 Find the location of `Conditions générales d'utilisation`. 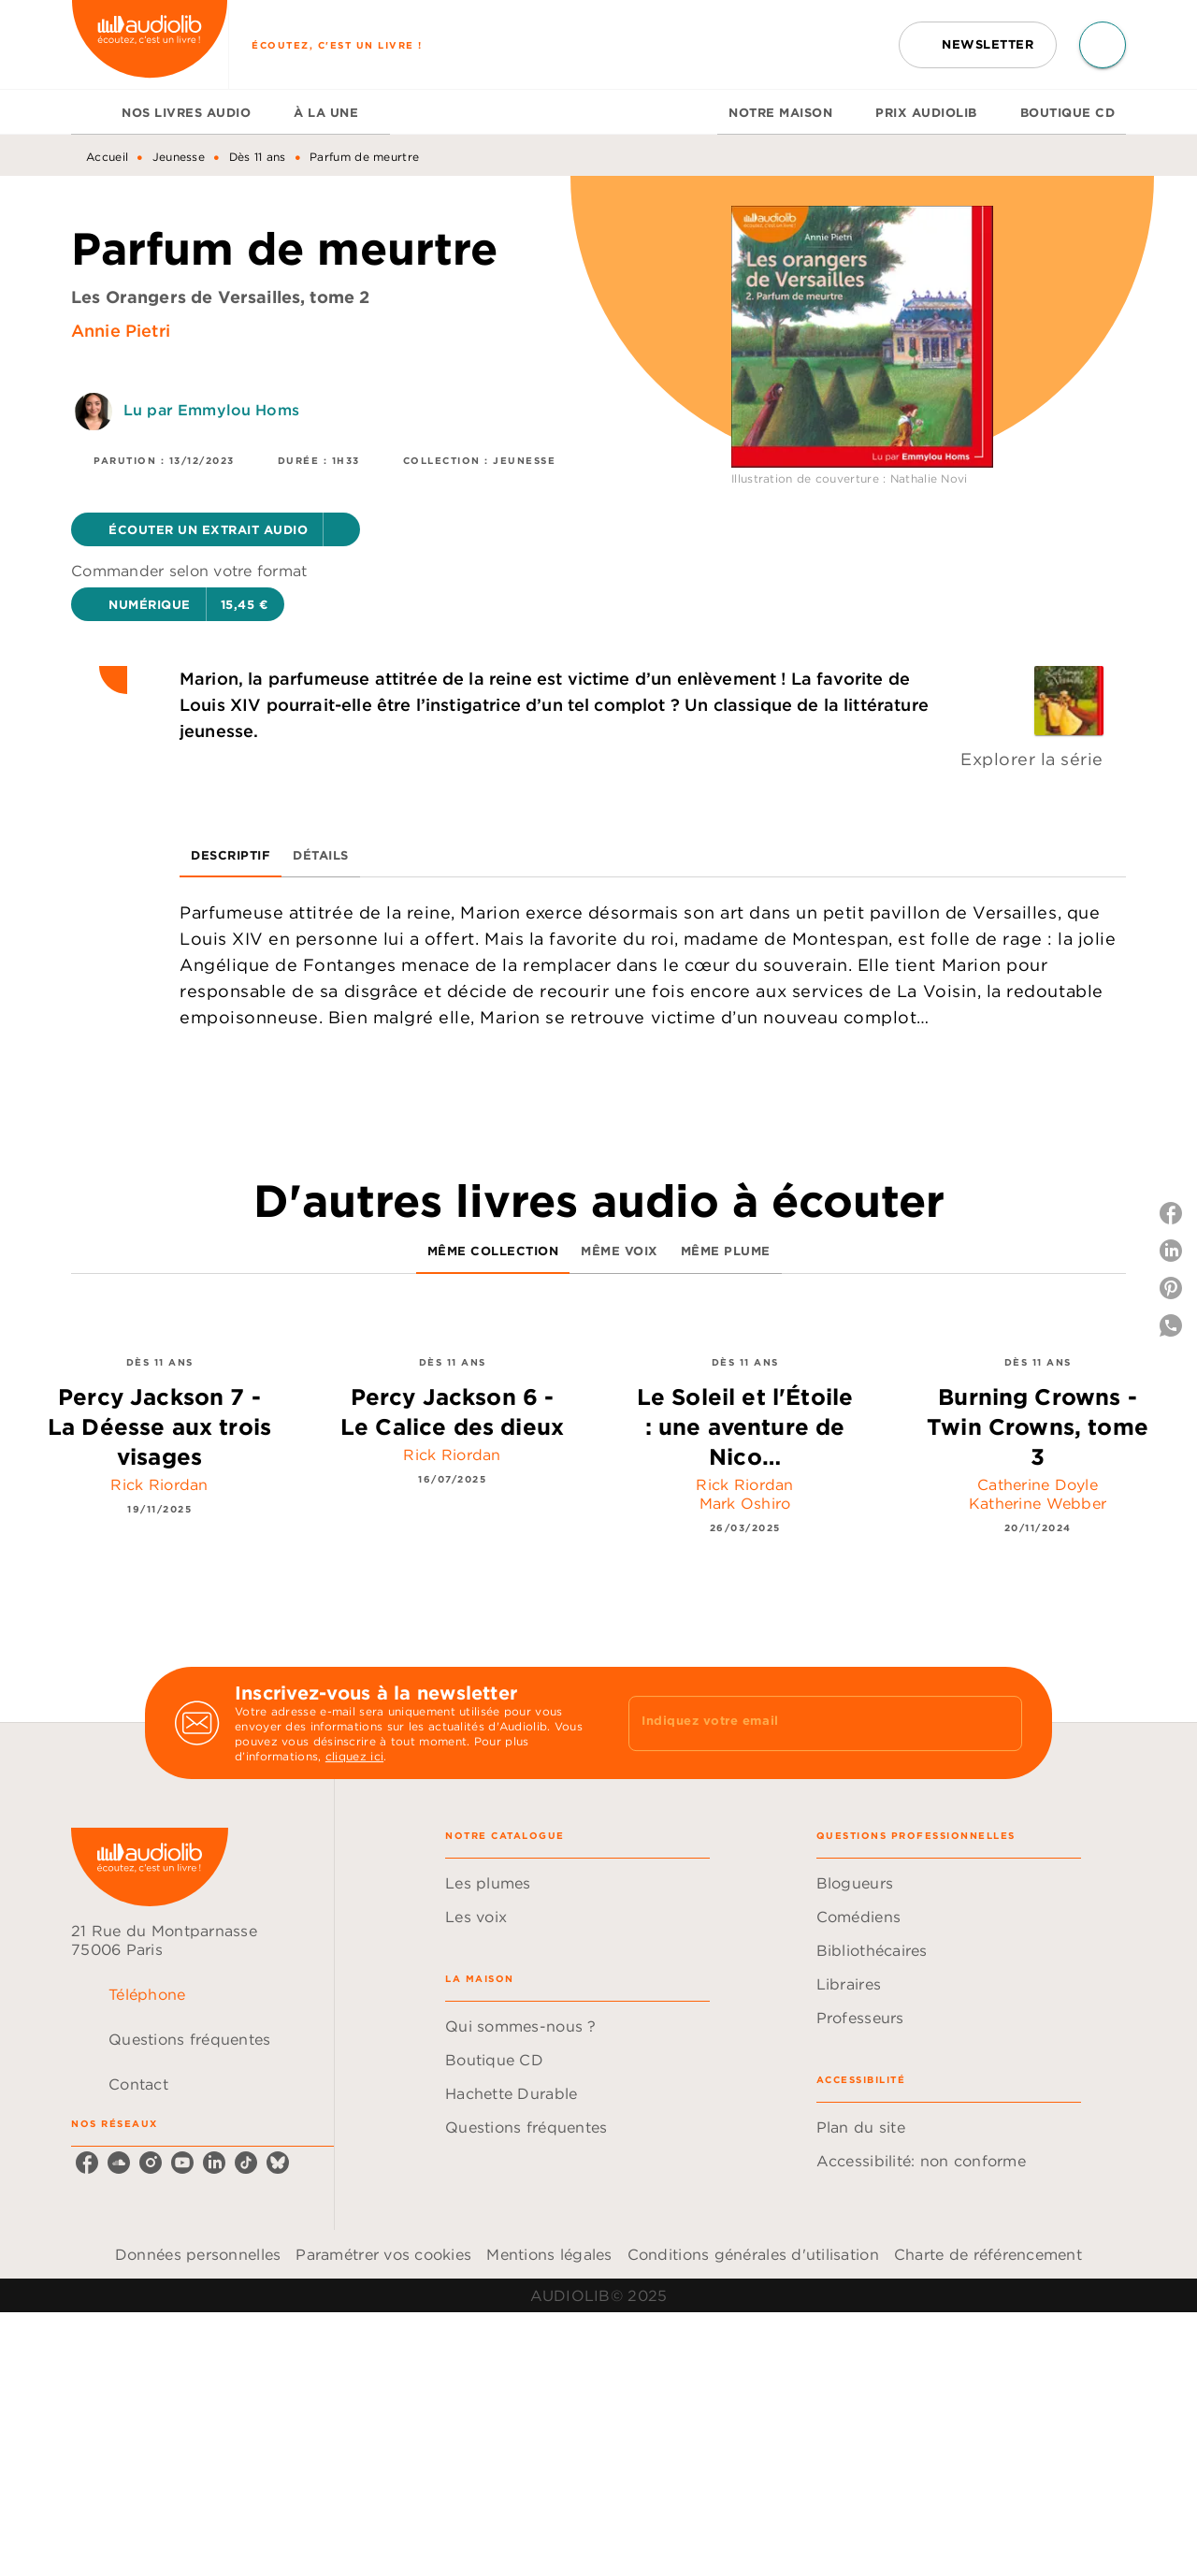

Conditions générales d'utilisation is located at coordinates (753, 2254).